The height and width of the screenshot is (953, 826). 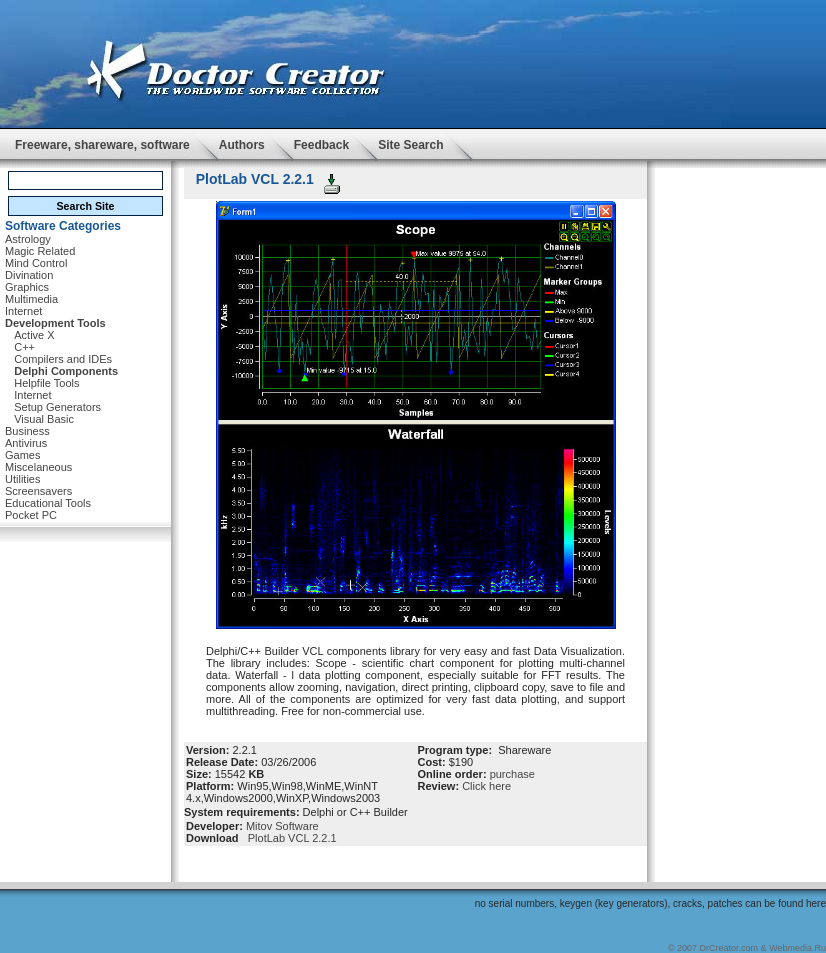 What do you see at coordinates (512, 774) in the screenshot?
I see `purchase` at bounding box center [512, 774].